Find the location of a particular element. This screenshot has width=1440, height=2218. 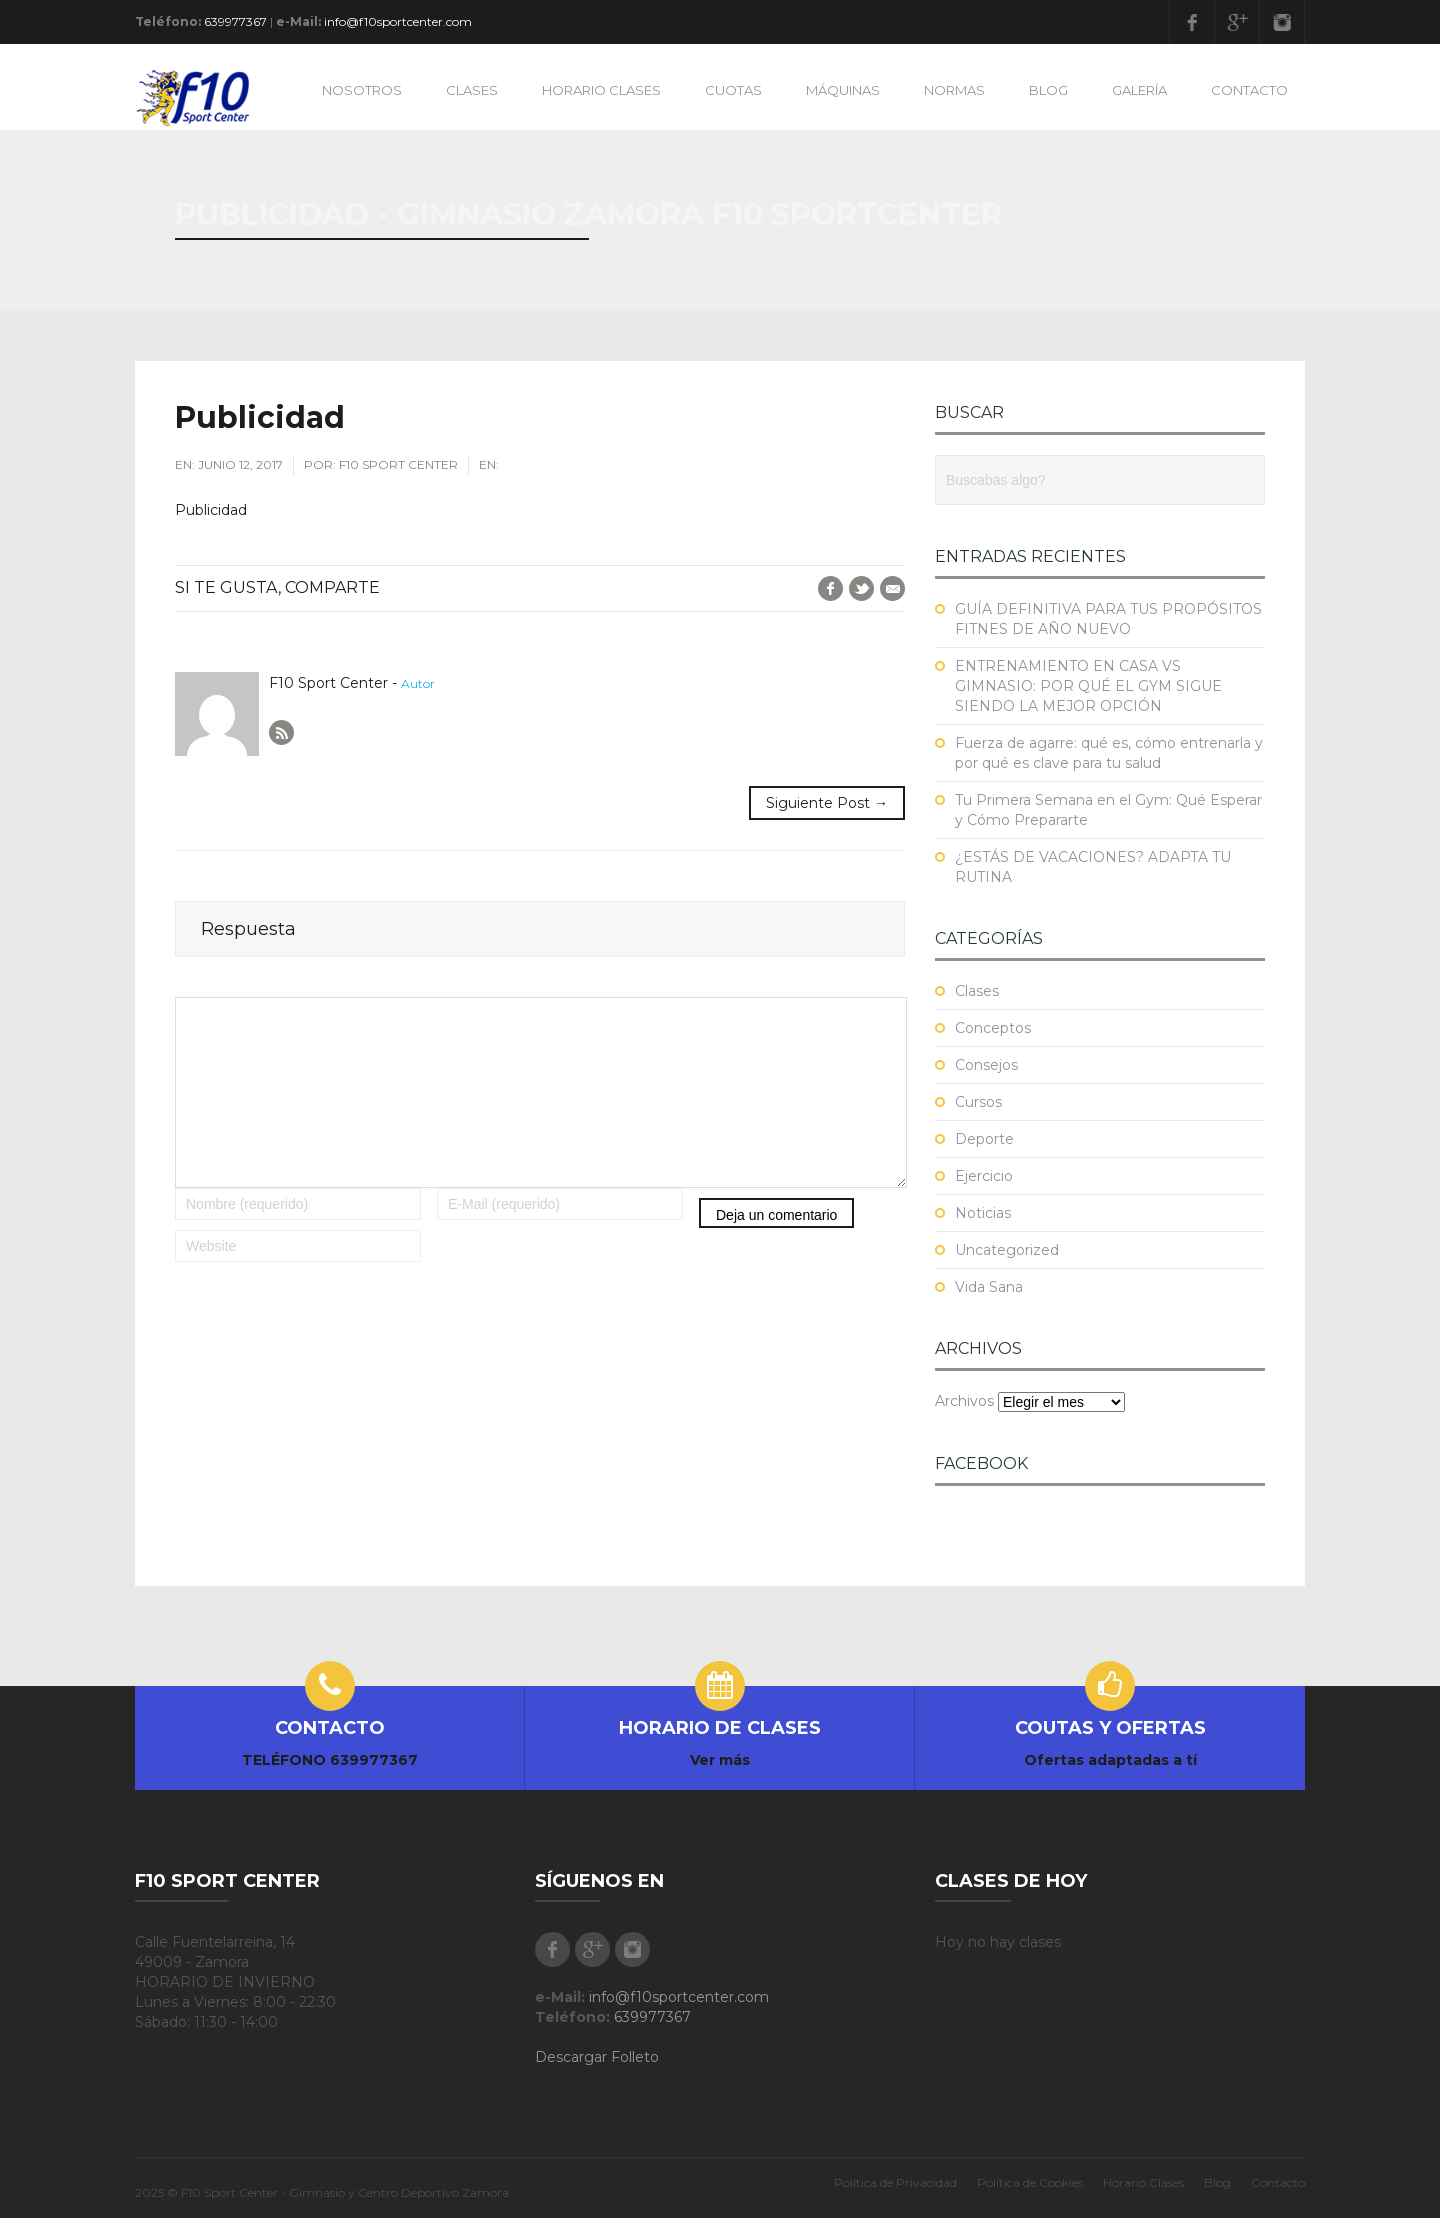

GALERÍA is located at coordinates (1139, 90).